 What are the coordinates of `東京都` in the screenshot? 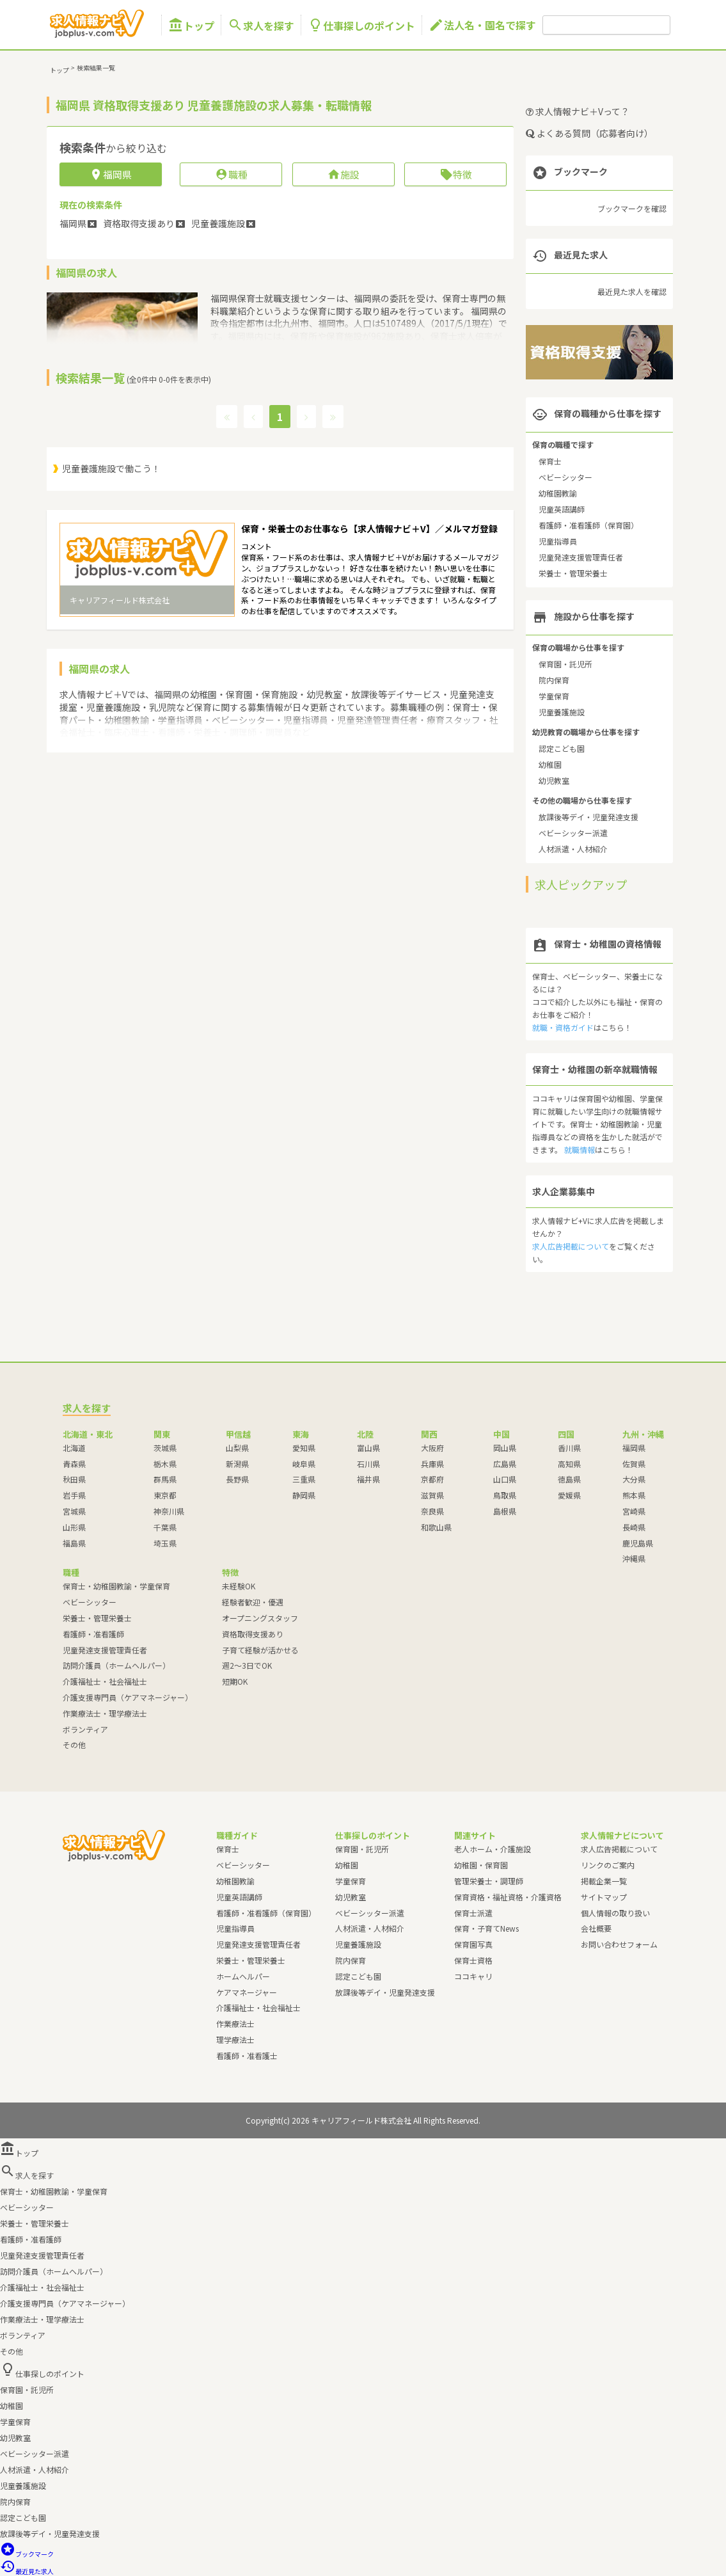 It's located at (165, 1495).